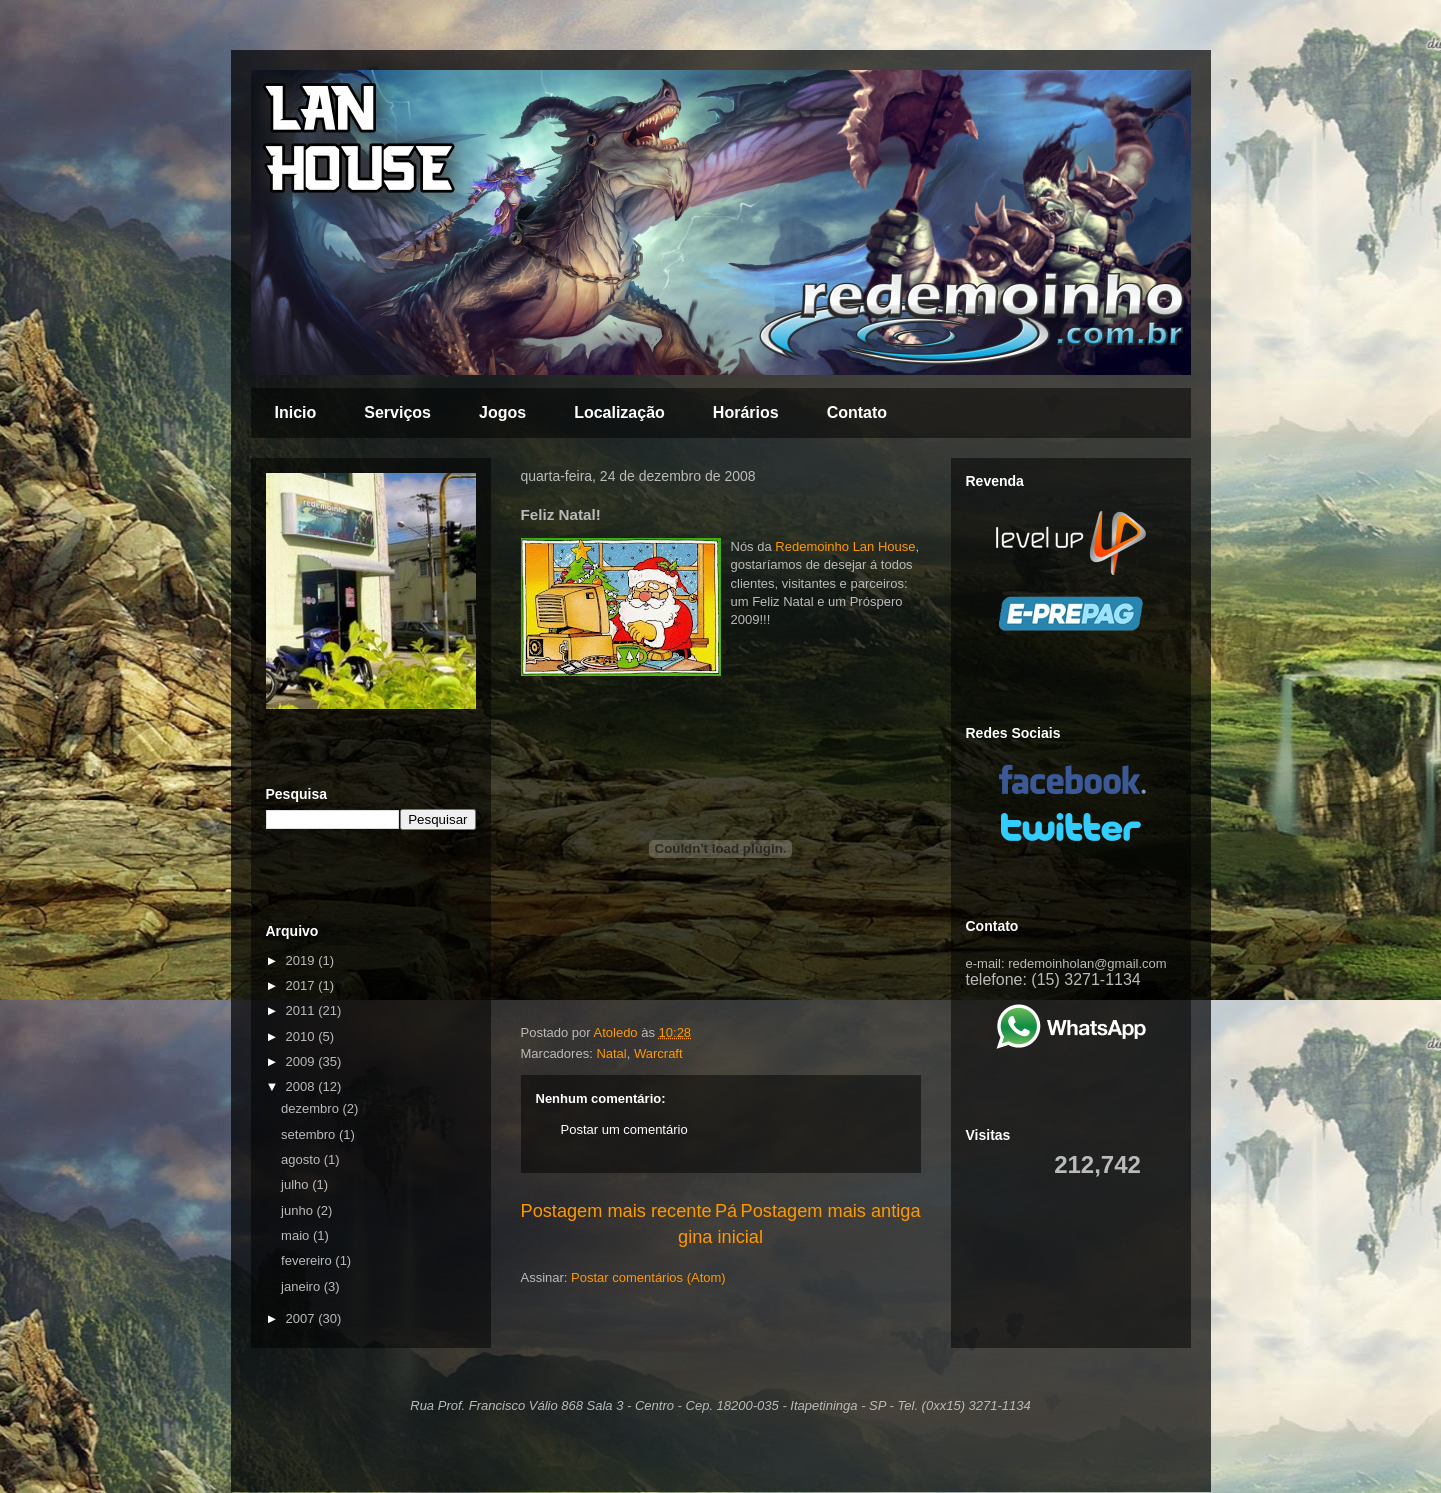  I want to click on Postagem mais antiga, so click(831, 1211).